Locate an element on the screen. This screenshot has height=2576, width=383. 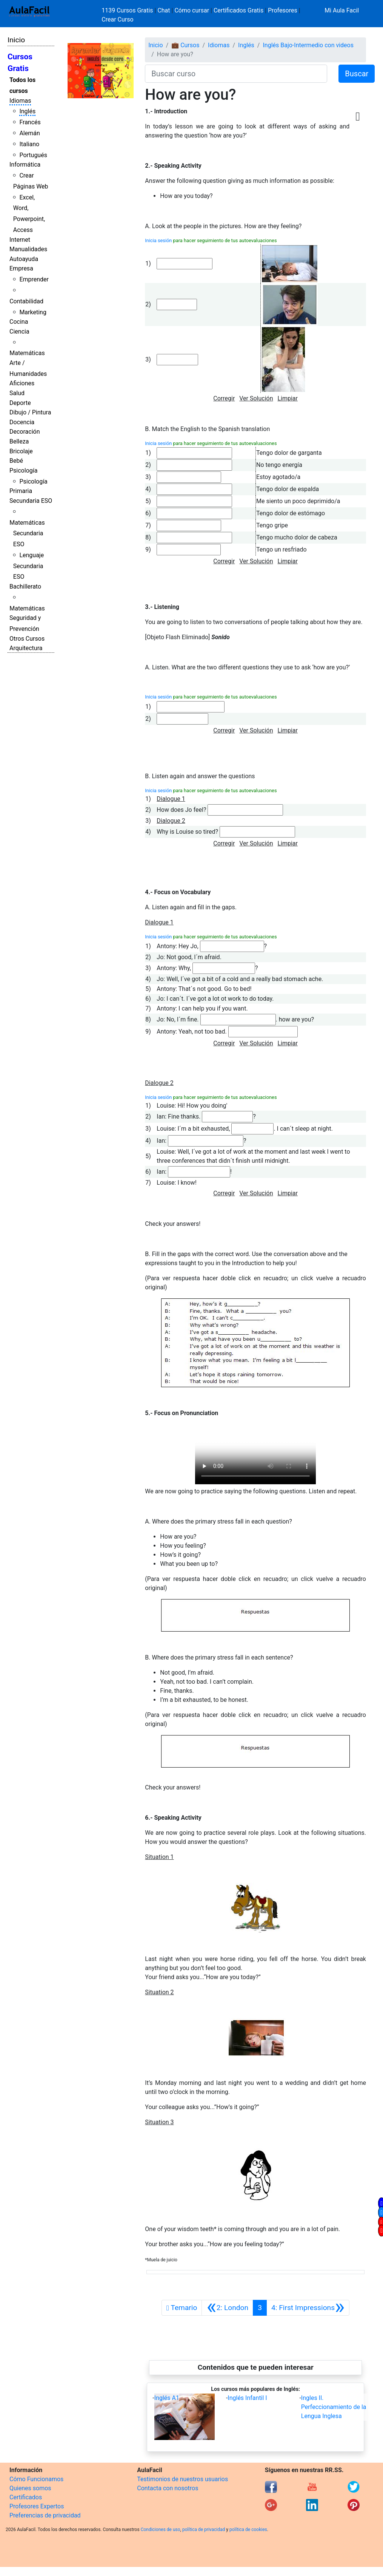
Contabilidad is located at coordinates (26, 301).